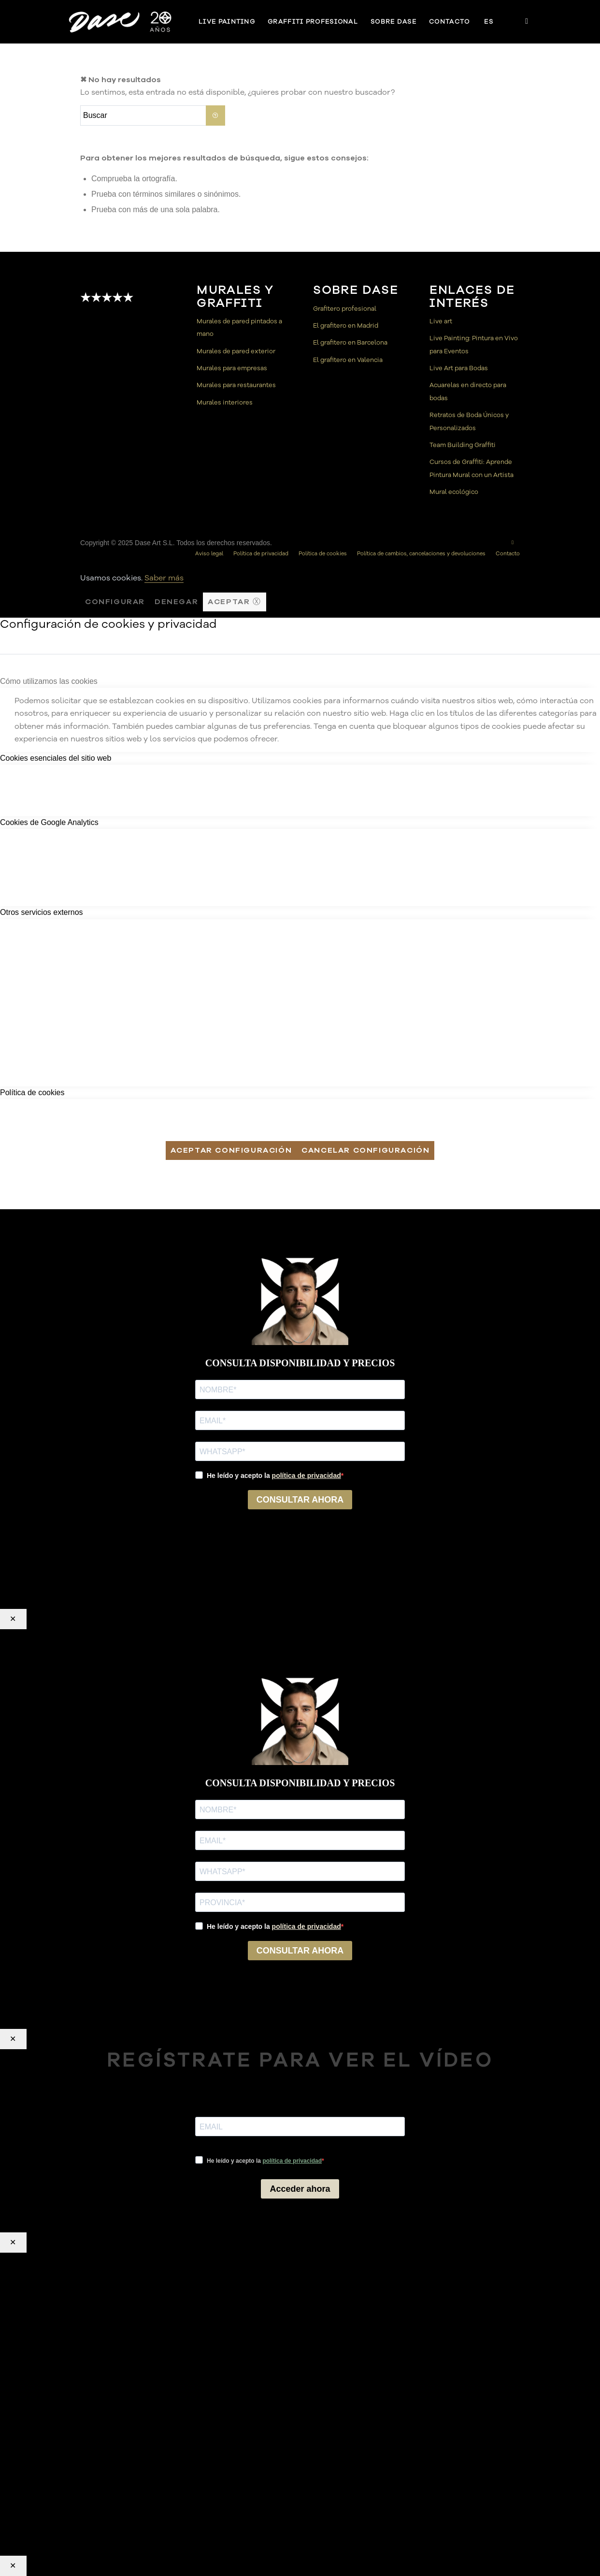 The image size is (600, 2576). What do you see at coordinates (164, 578) in the screenshot?
I see `Saber más` at bounding box center [164, 578].